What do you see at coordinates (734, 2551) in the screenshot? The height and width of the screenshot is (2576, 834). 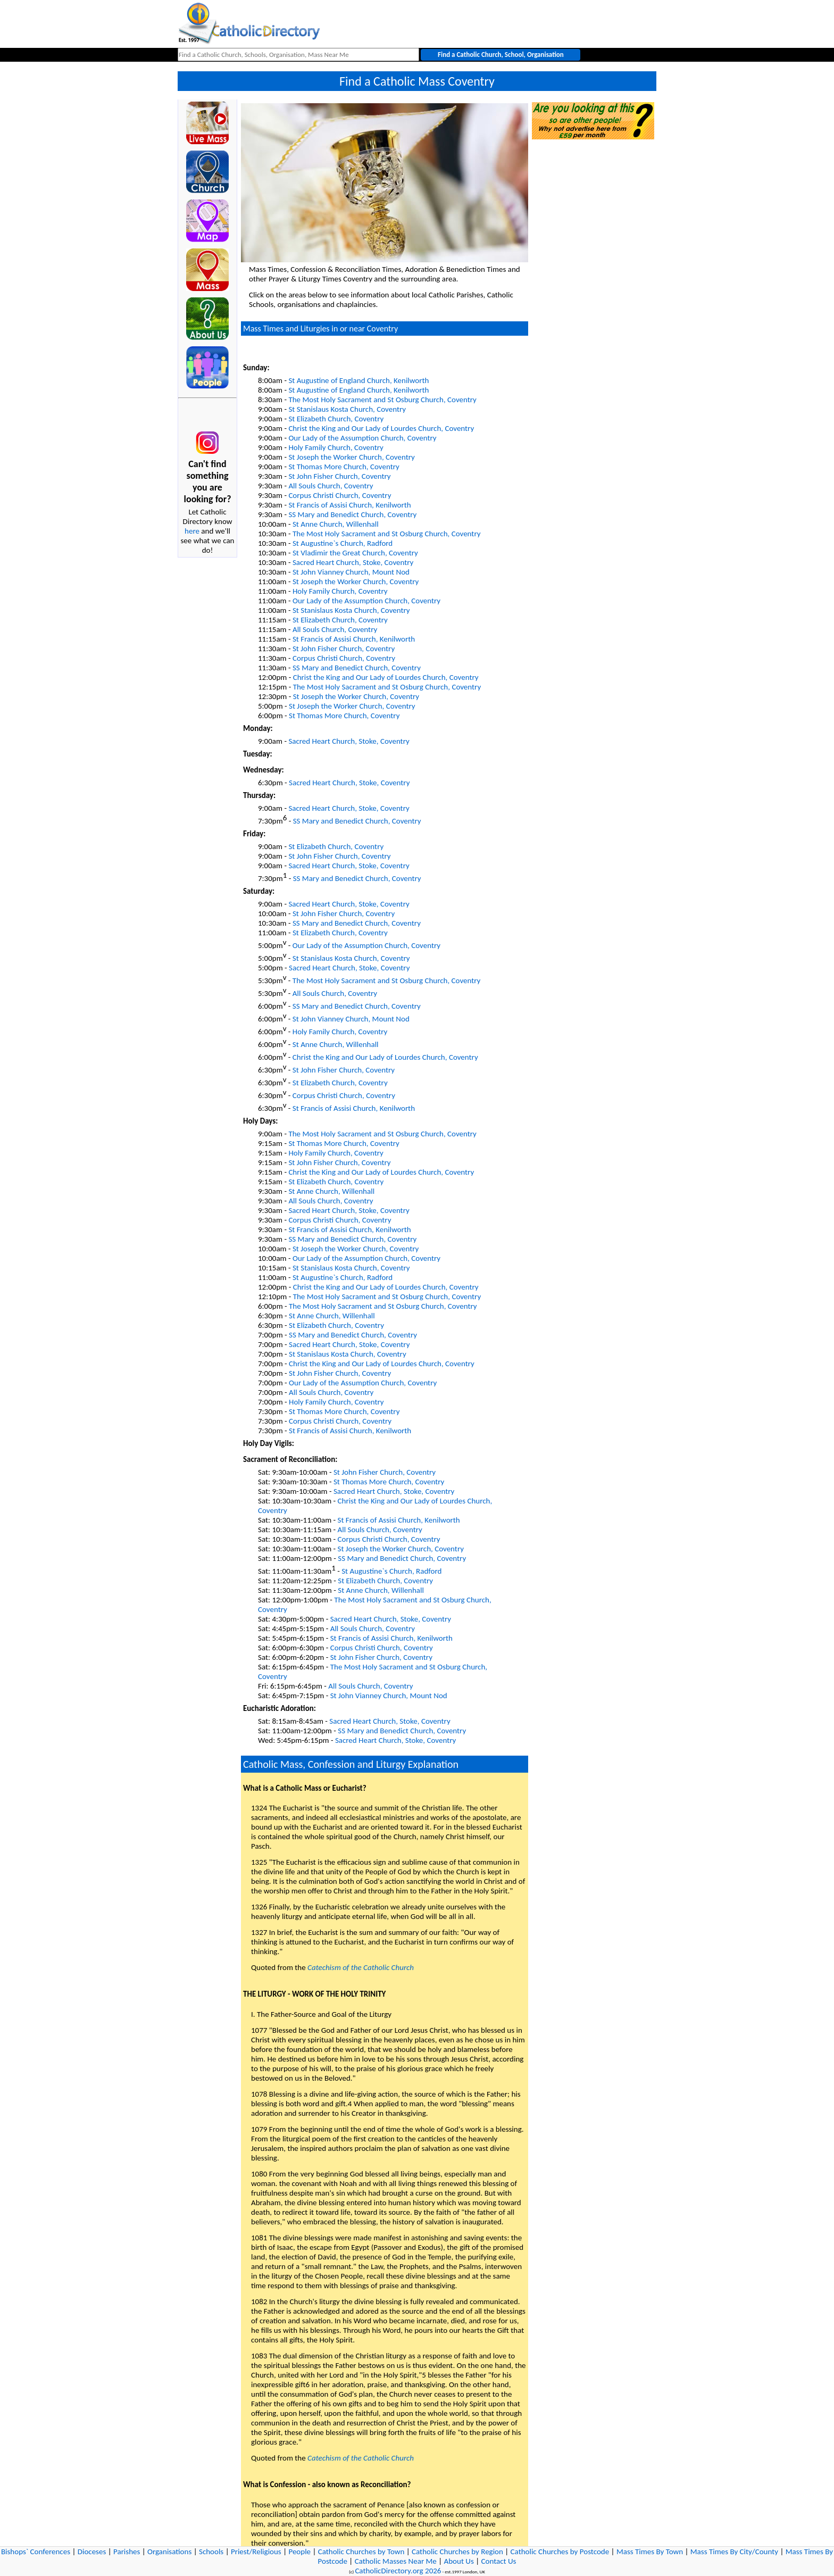 I see `Mass Times By City/County` at bounding box center [734, 2551].